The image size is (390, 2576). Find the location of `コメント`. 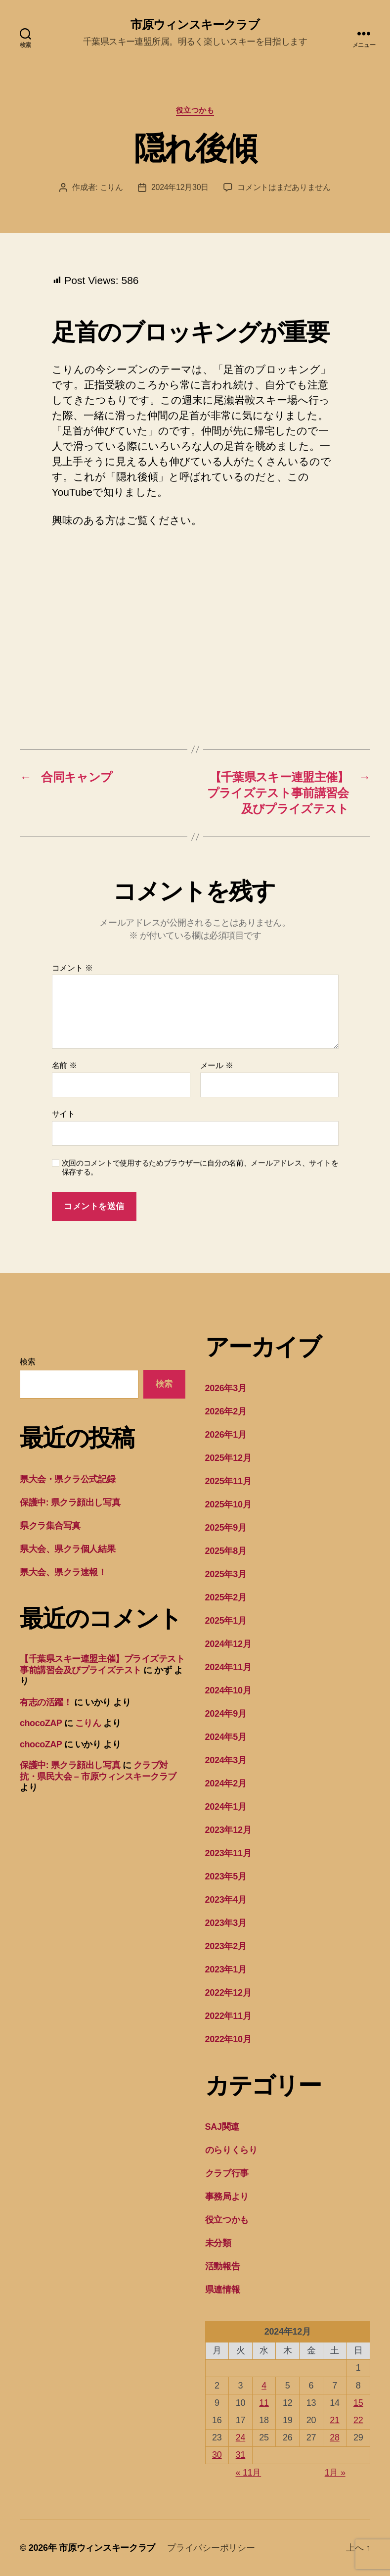

コメント is located at coordinates (72, 968).